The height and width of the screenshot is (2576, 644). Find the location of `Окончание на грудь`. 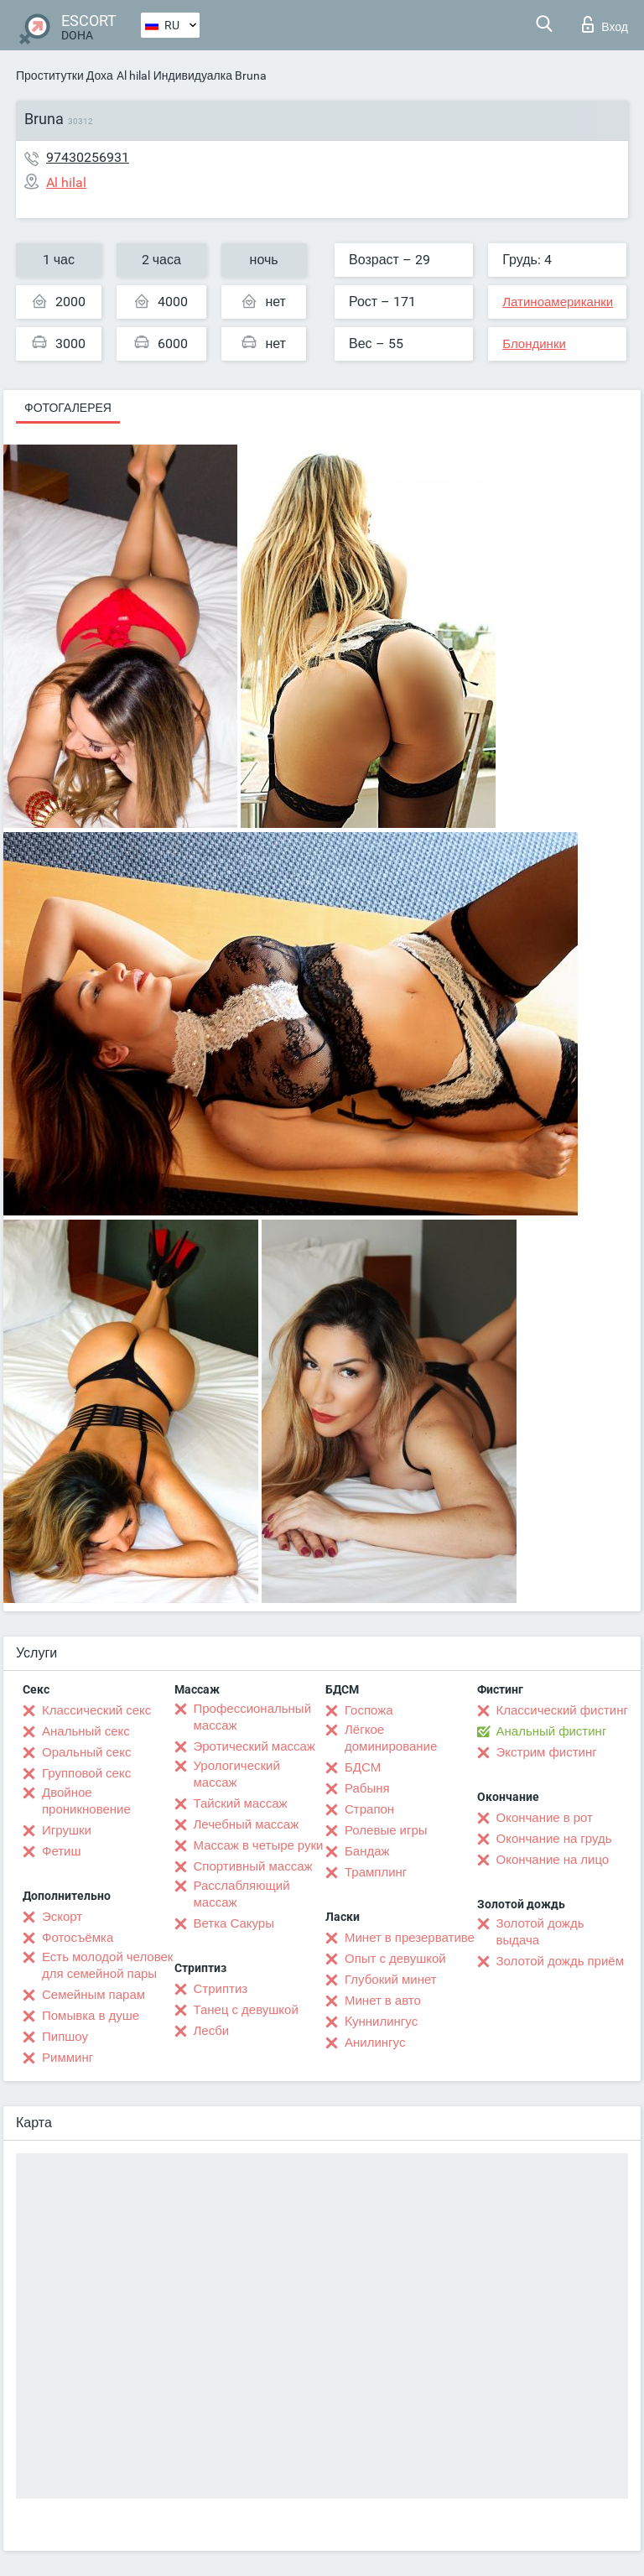

Окончание на грудь is located at coordinates (554, 1838).